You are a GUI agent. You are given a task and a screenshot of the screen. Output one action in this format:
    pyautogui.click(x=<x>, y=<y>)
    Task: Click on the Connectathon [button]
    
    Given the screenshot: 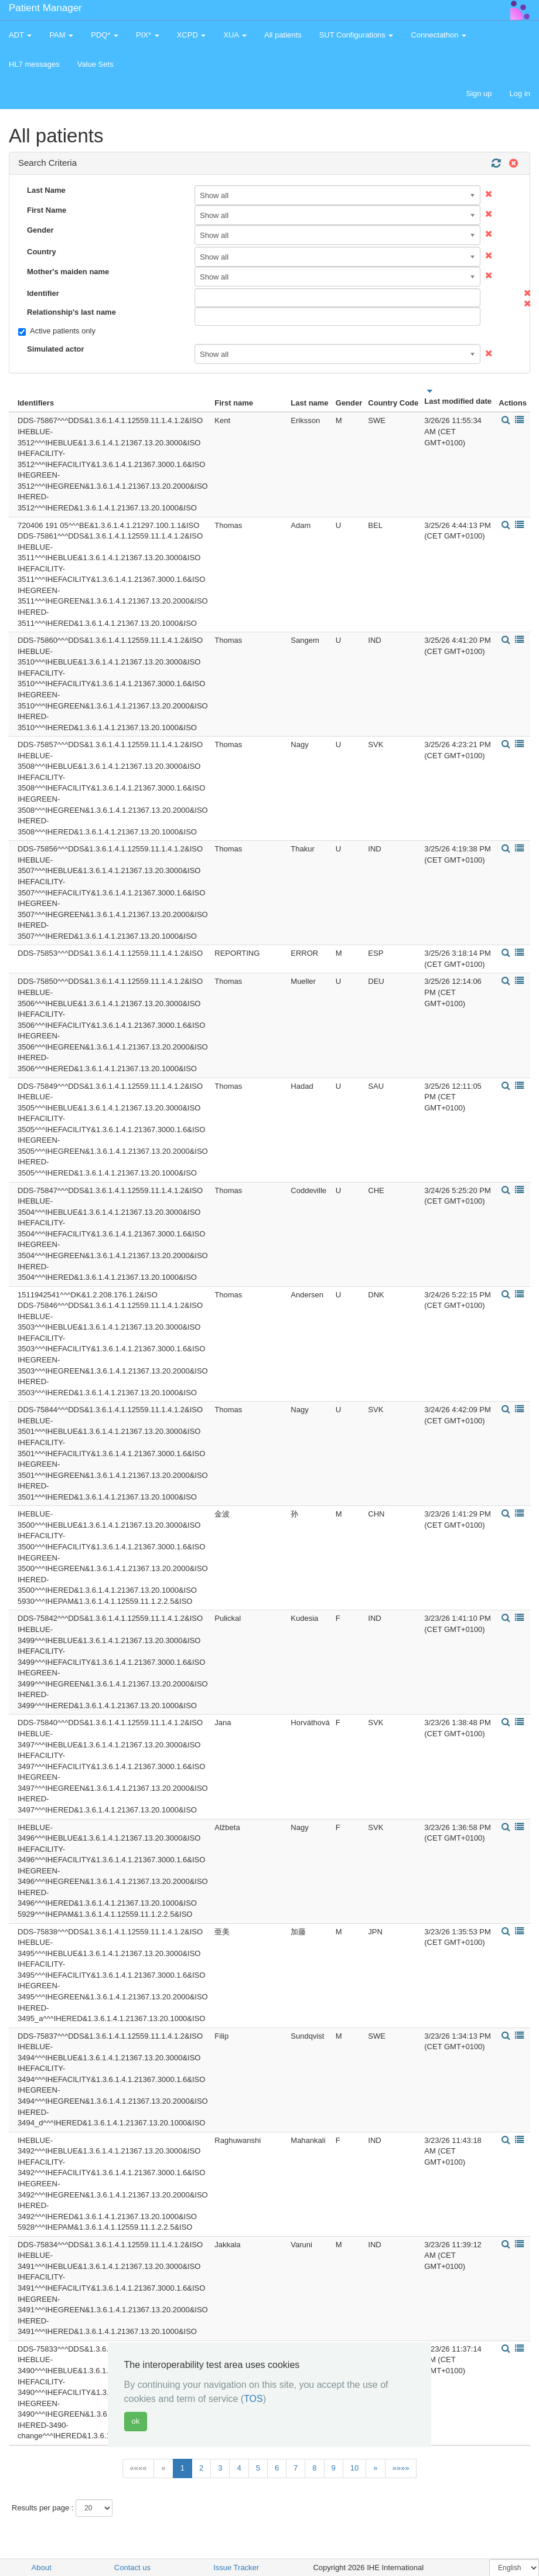 What is the action you would take?
    pyautogui.click(x=438, y=34)
    